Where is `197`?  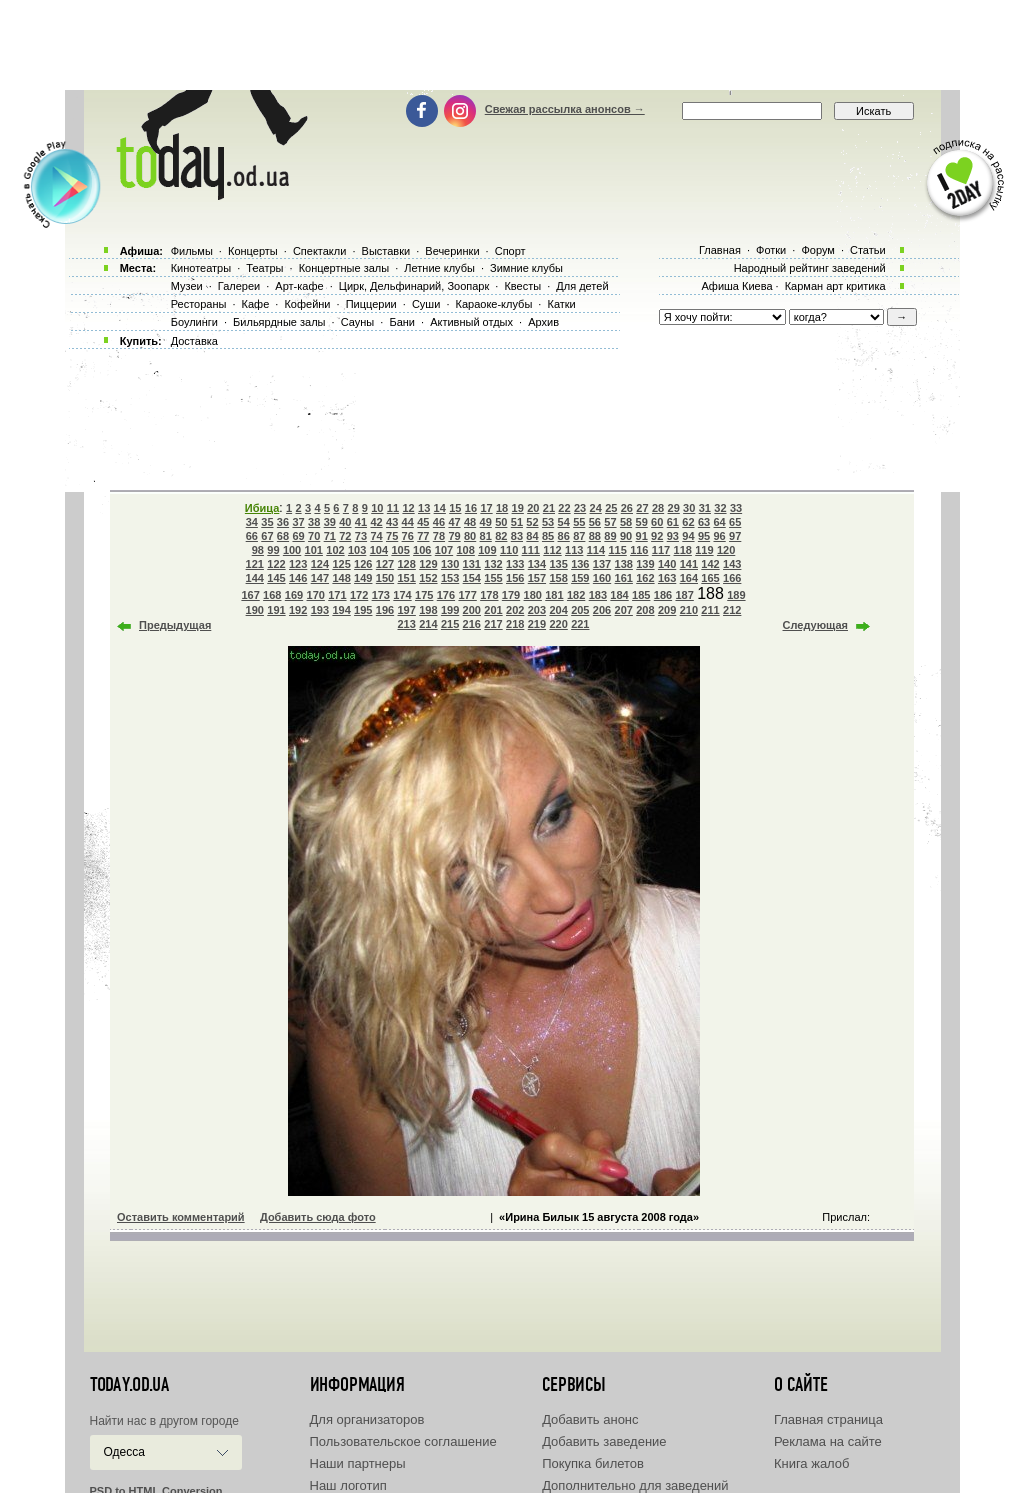
197 is located at coordinates (407, 610).